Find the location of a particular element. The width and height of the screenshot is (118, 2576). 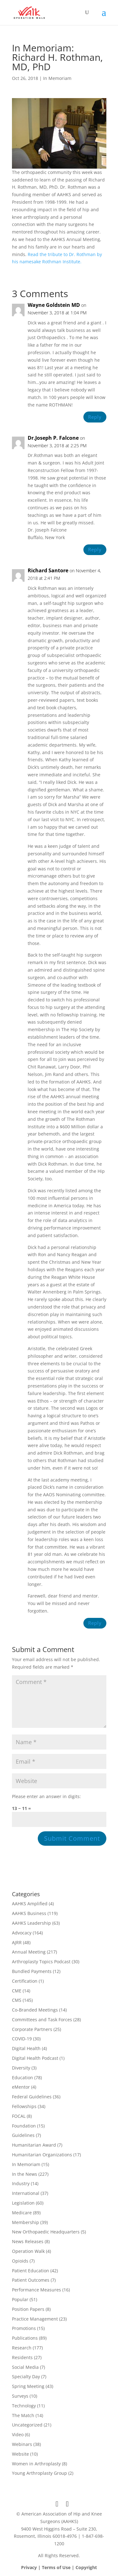

AAHKS Leadership is located at coordinates (31, 1923).